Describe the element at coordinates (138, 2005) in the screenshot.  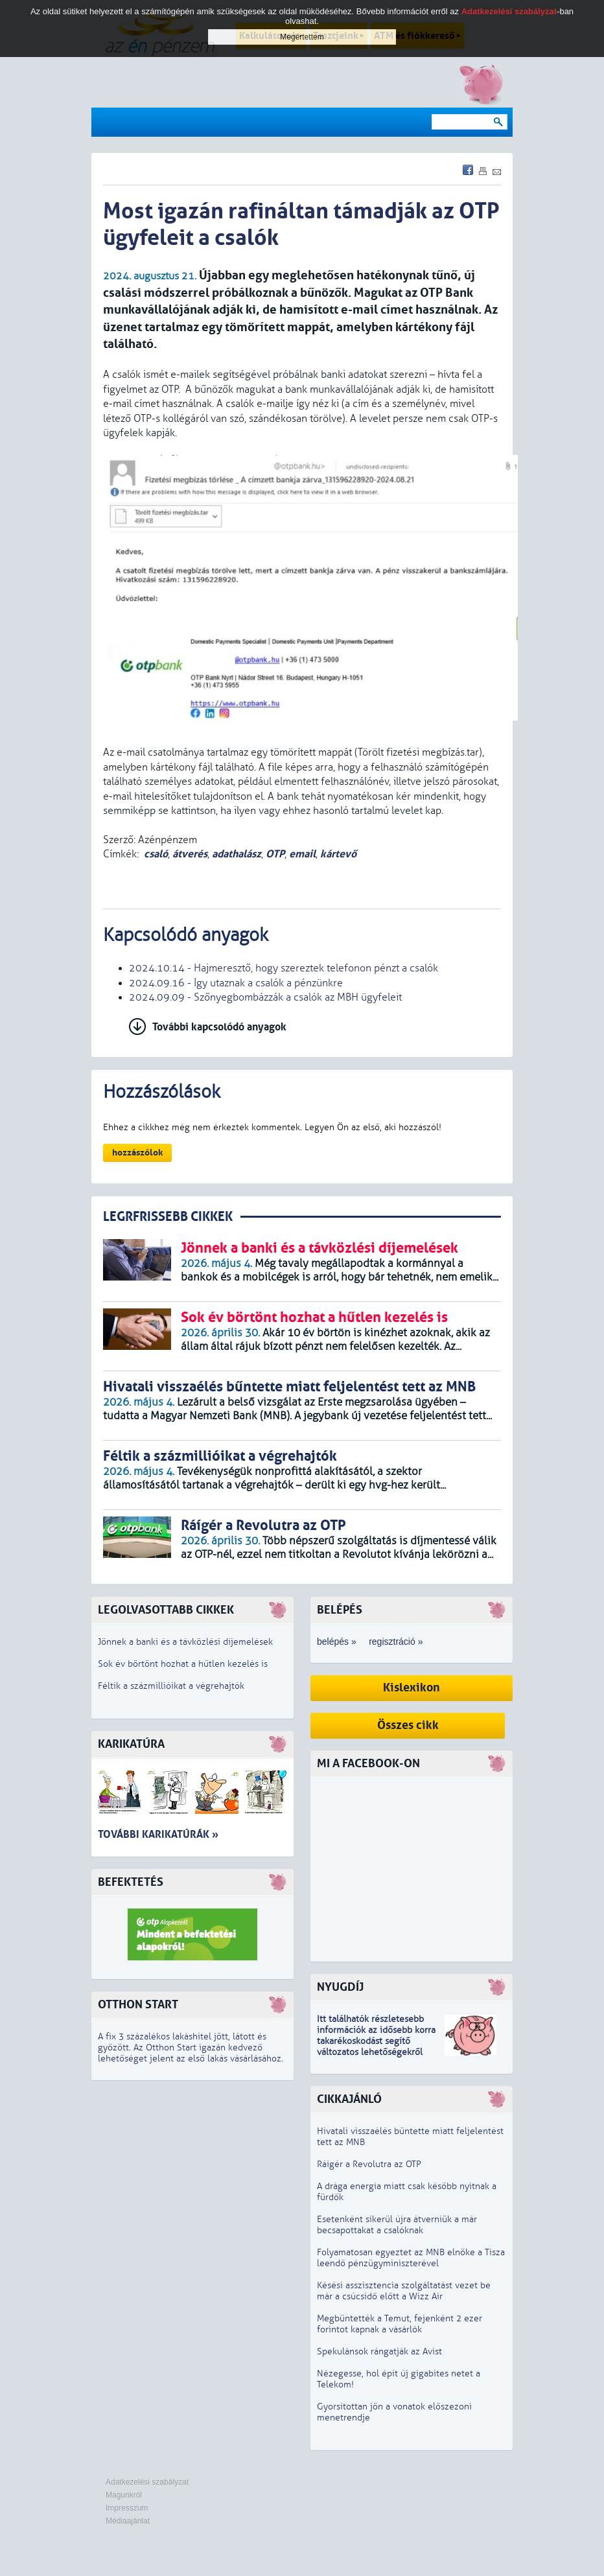
I see `Otthon Start` at that location.